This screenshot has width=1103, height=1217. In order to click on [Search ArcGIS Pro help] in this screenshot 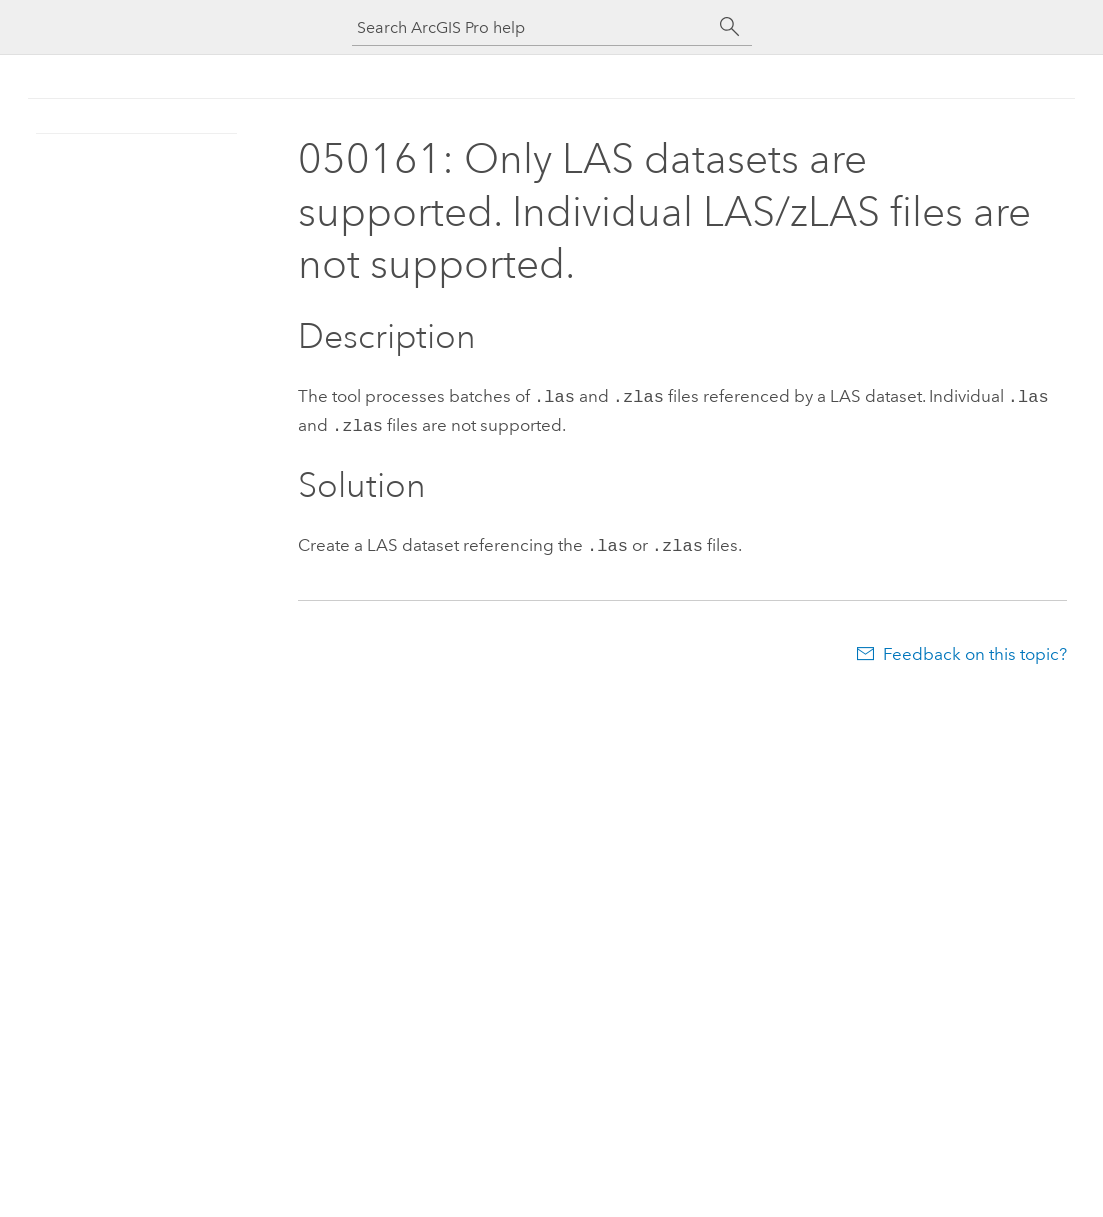, I will do `click(532, 27)`.